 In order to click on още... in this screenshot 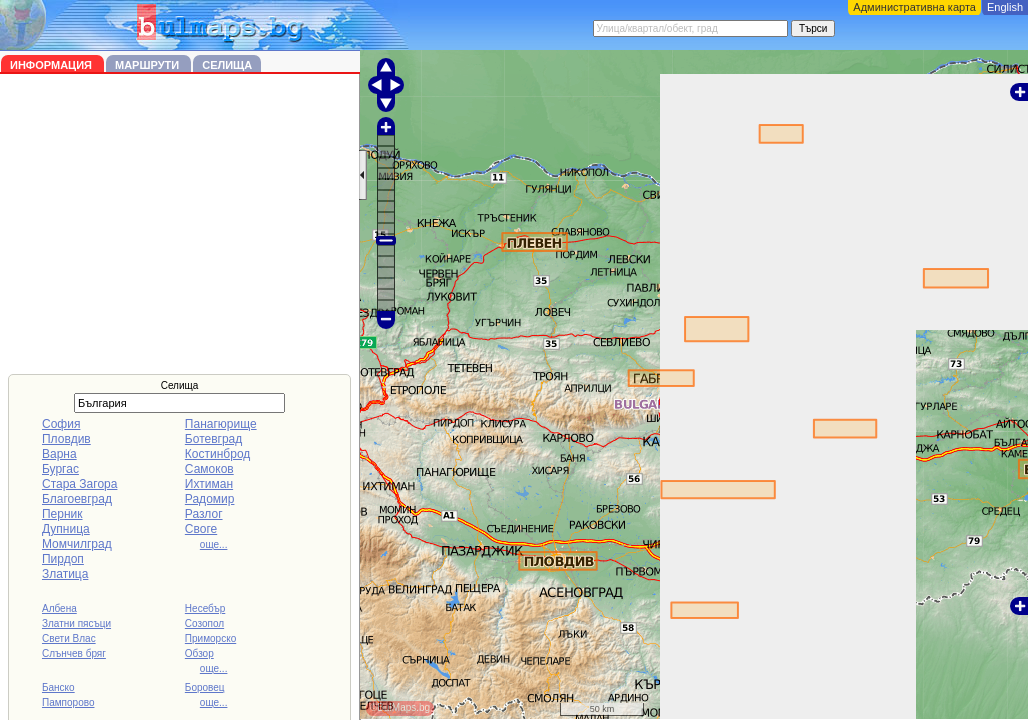, I will do `click(214, 544)`.